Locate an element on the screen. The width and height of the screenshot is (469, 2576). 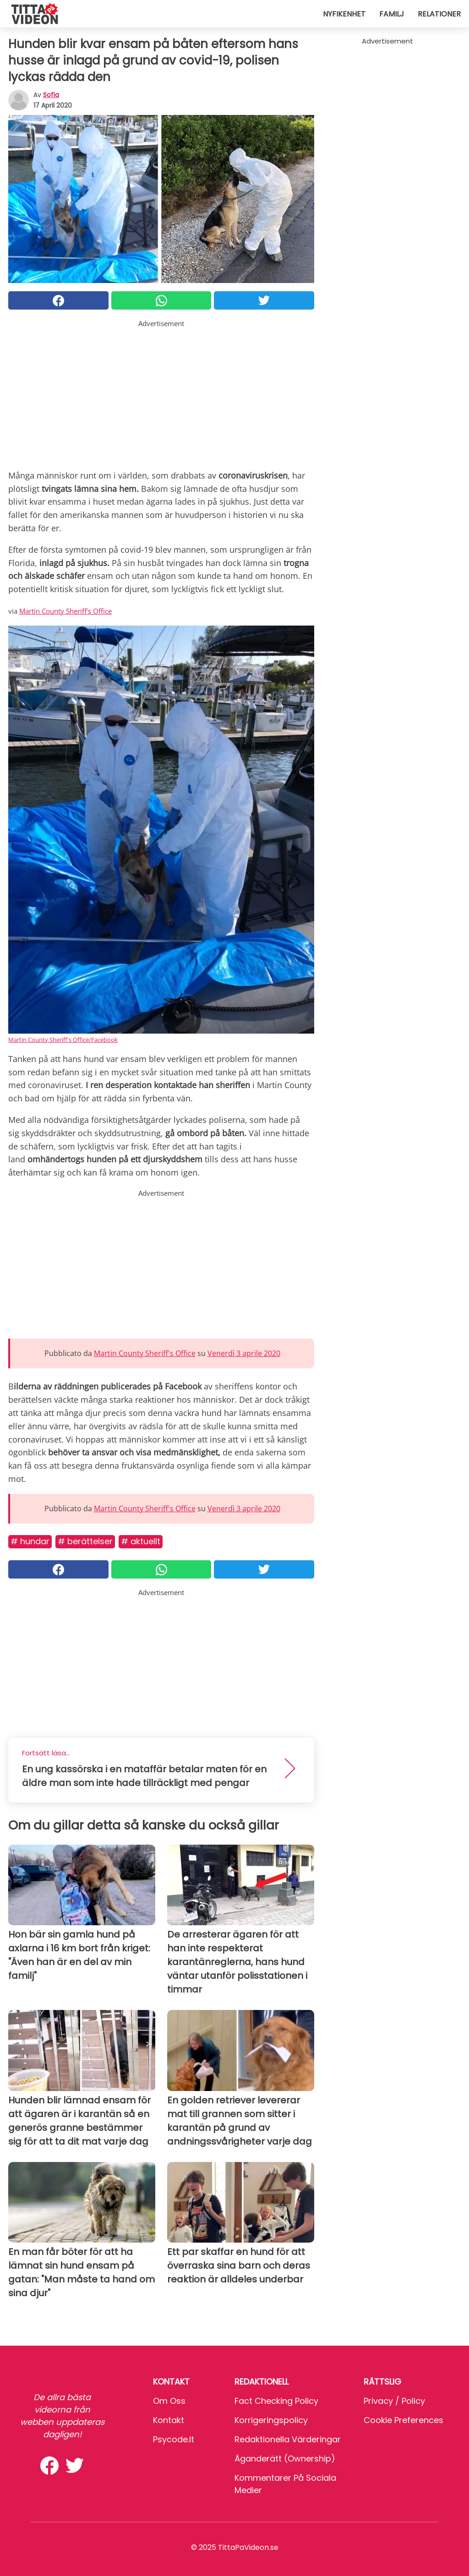
Fact Checking Policy is located at coordinates (276, 2401).